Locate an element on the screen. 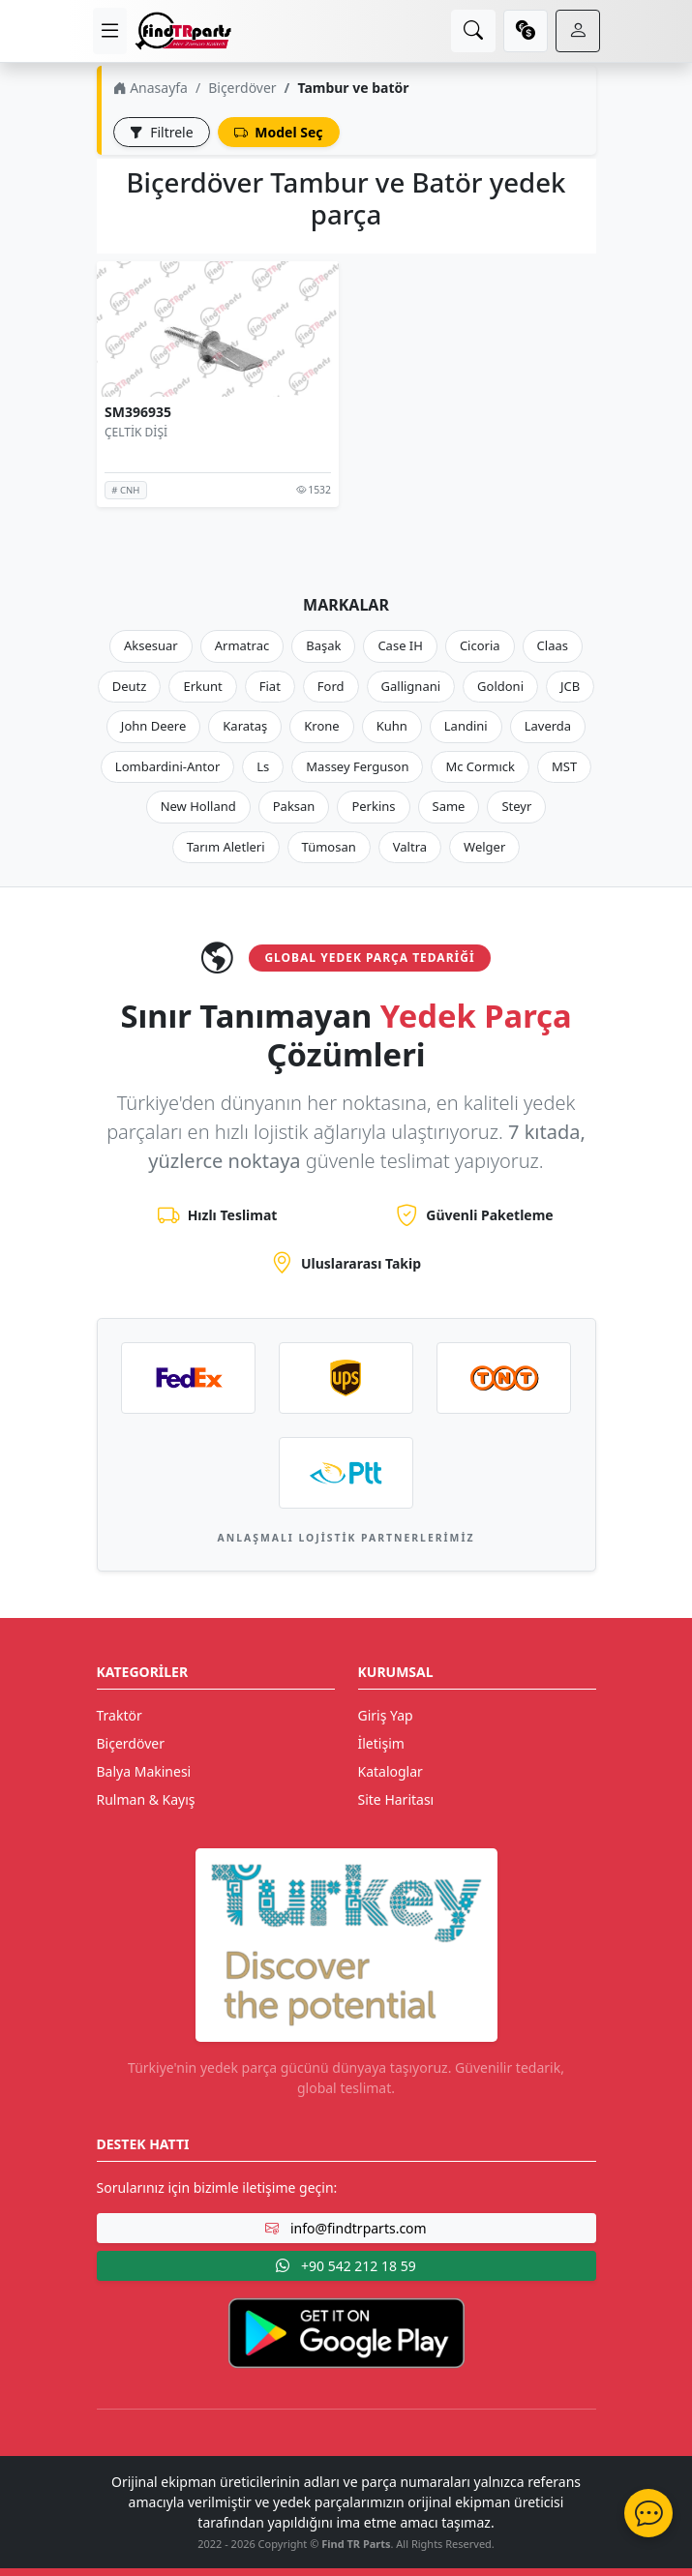 The width and height of the screenshot is (692, 2576). Filtrele is located at coordinates (162, 132).